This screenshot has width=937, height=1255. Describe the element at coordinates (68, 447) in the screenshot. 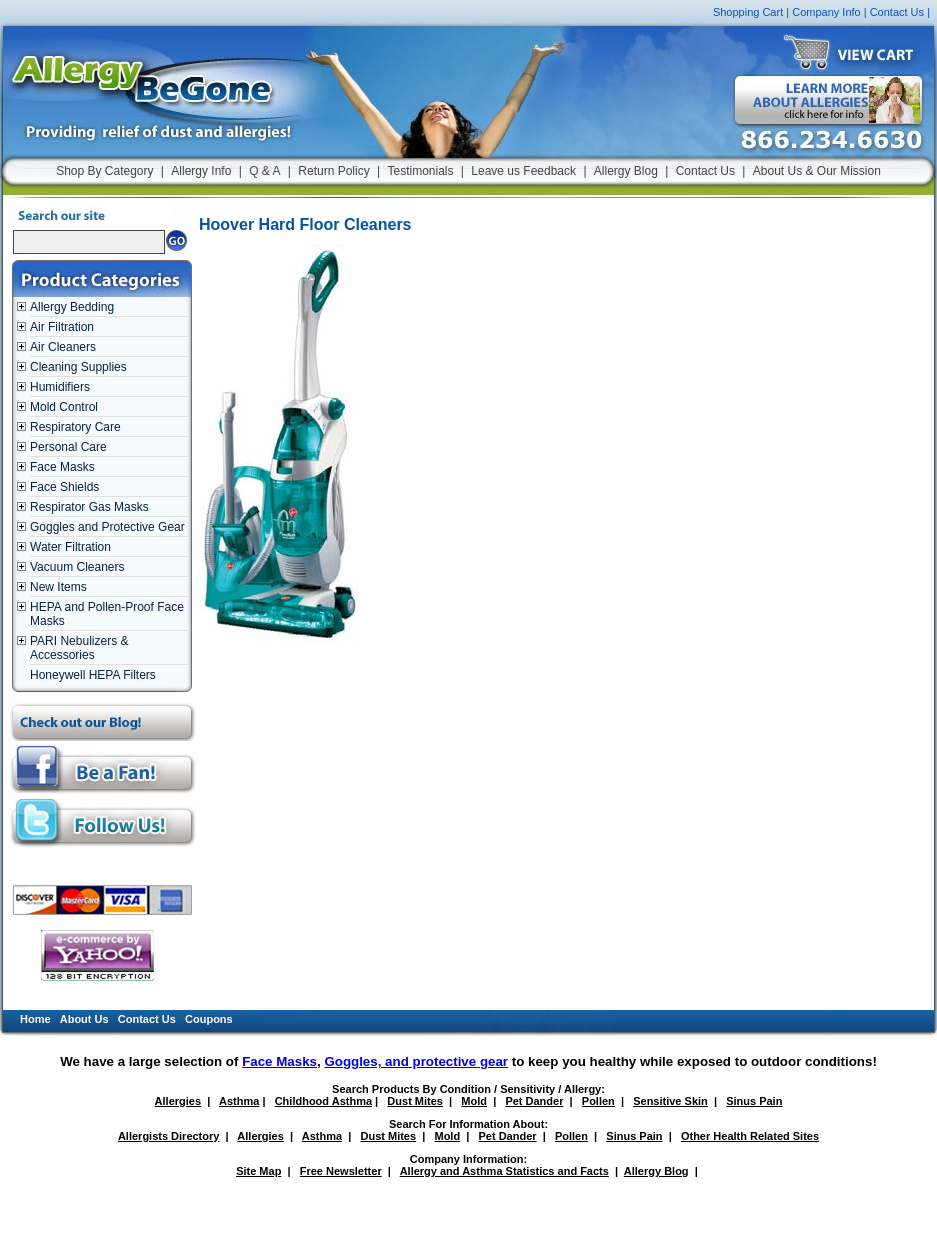

I see `Personal Care` at that location.